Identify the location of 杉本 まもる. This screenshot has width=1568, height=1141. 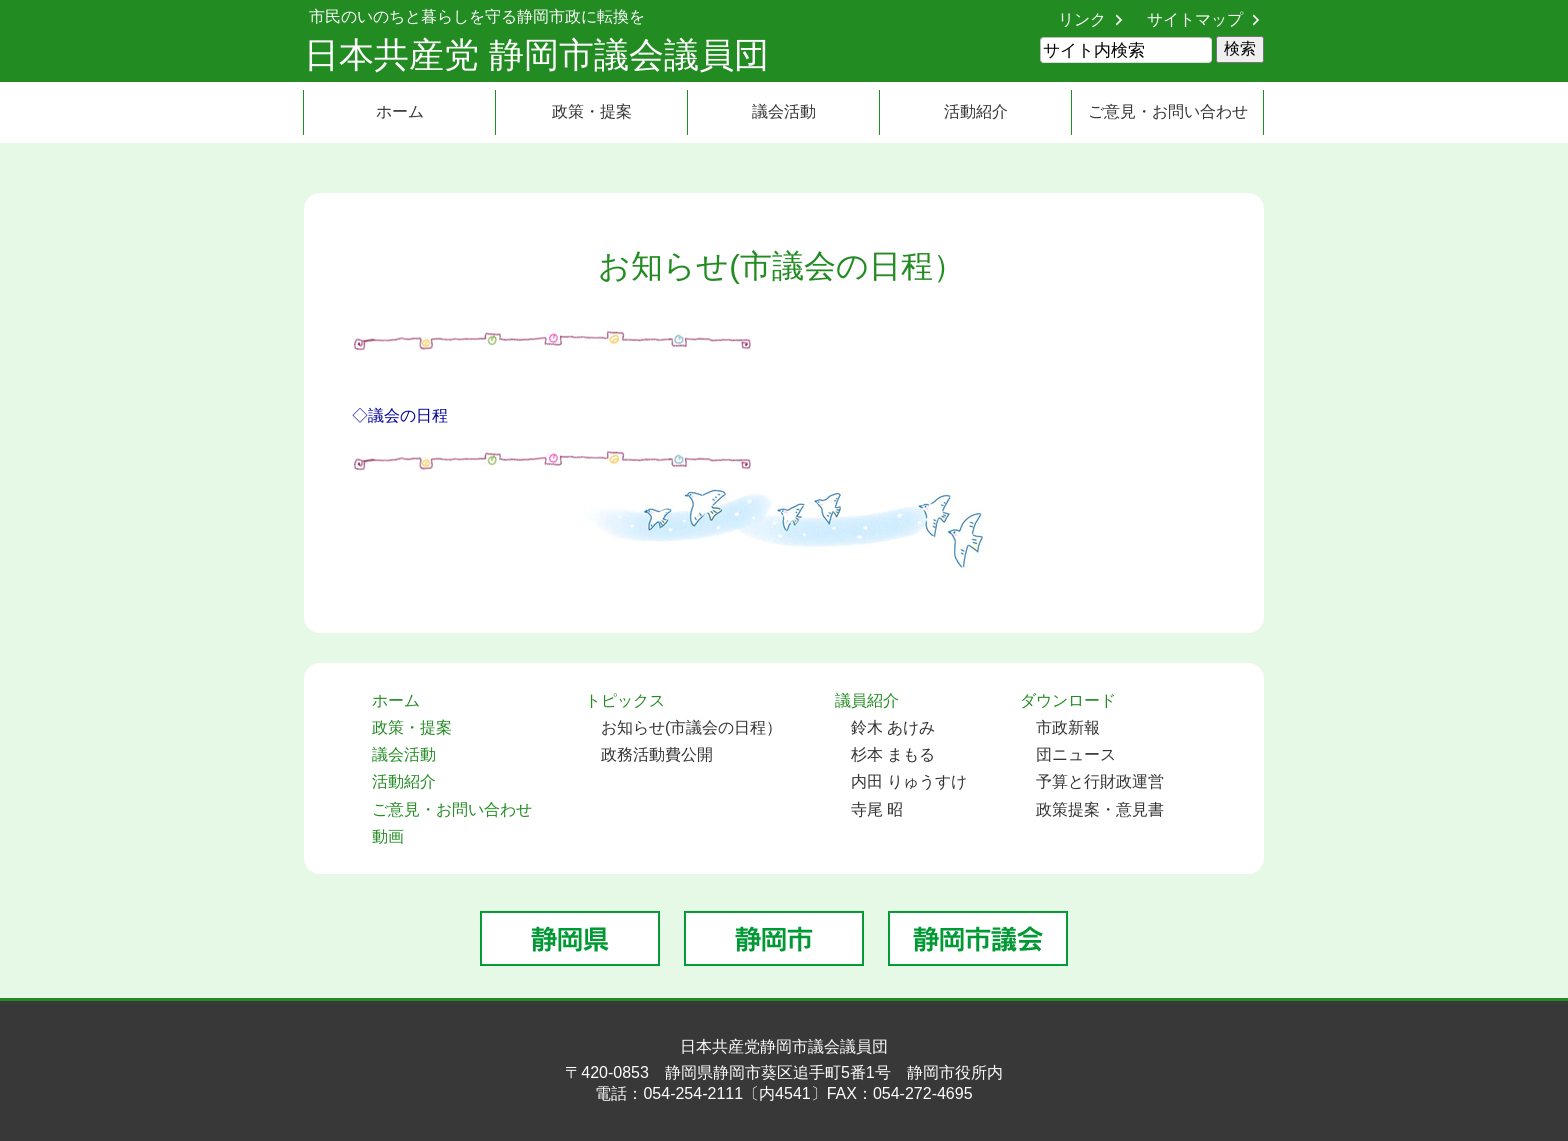
(893, 754).